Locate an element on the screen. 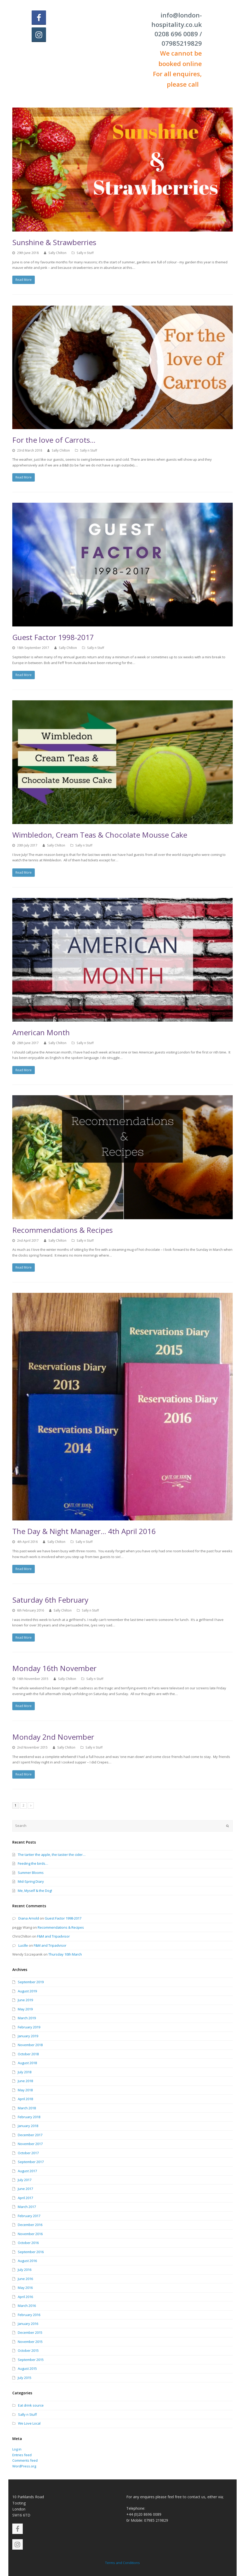  March 2018 is located at coordinates (27, 2108).